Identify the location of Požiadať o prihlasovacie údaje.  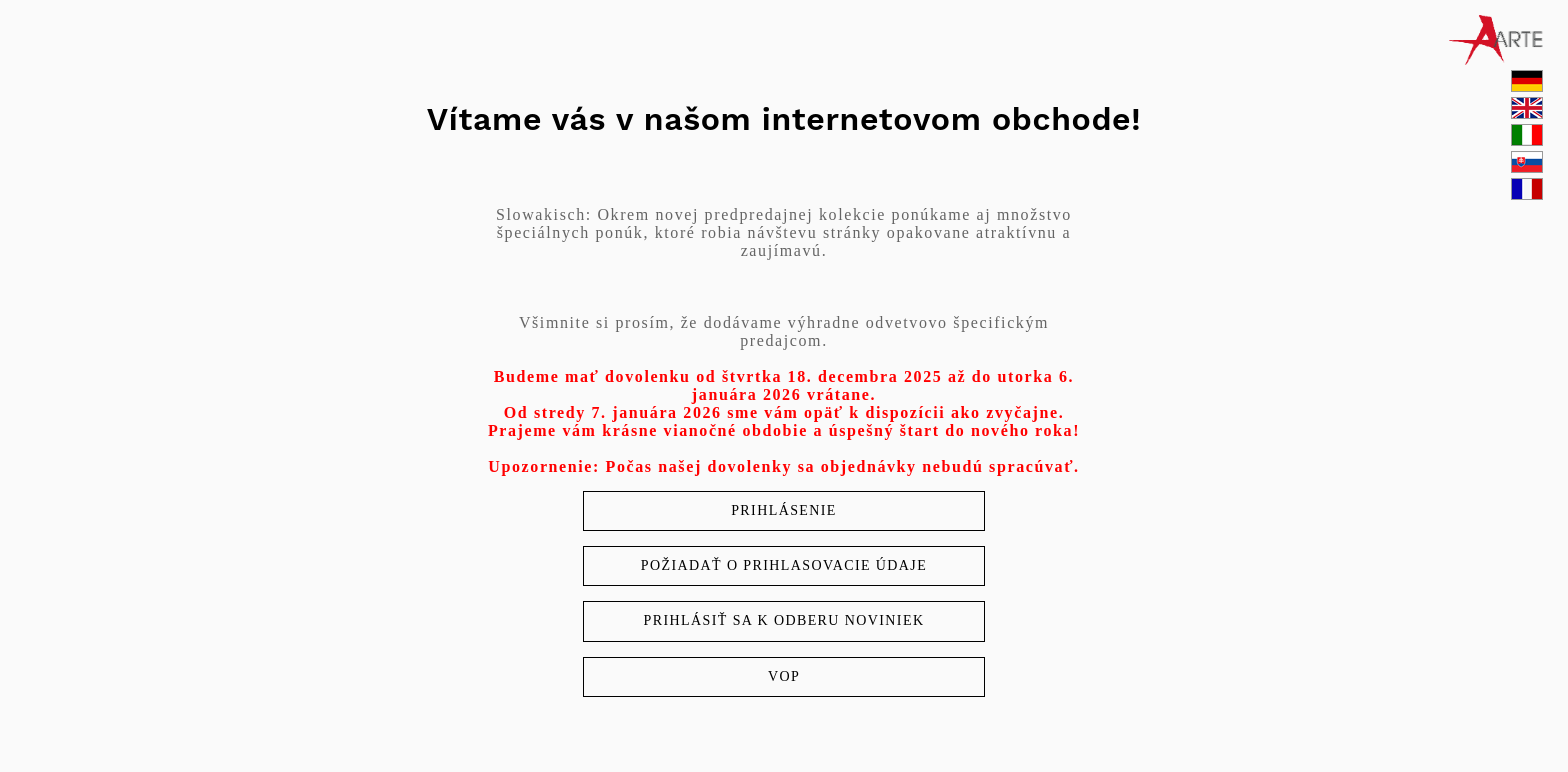
(784, 565).